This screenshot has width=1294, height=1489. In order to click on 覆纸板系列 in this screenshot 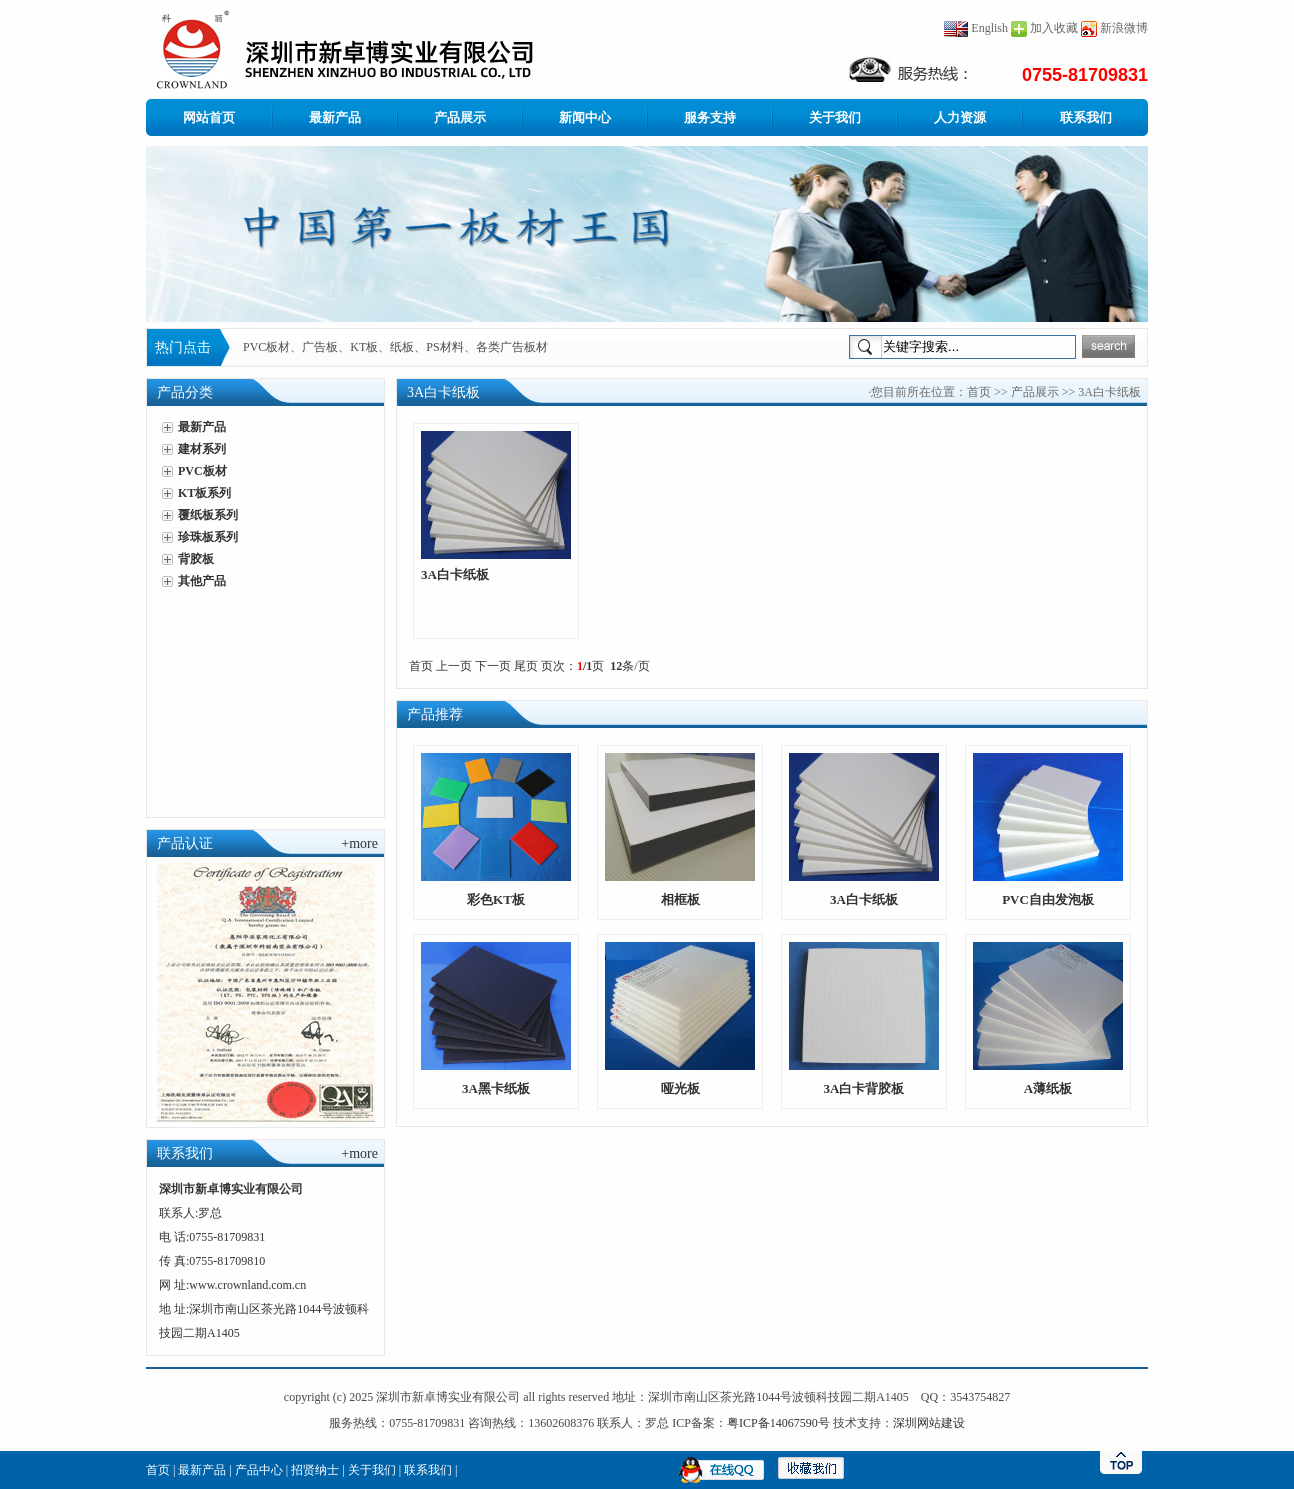, I will do `click(208, 515)`.